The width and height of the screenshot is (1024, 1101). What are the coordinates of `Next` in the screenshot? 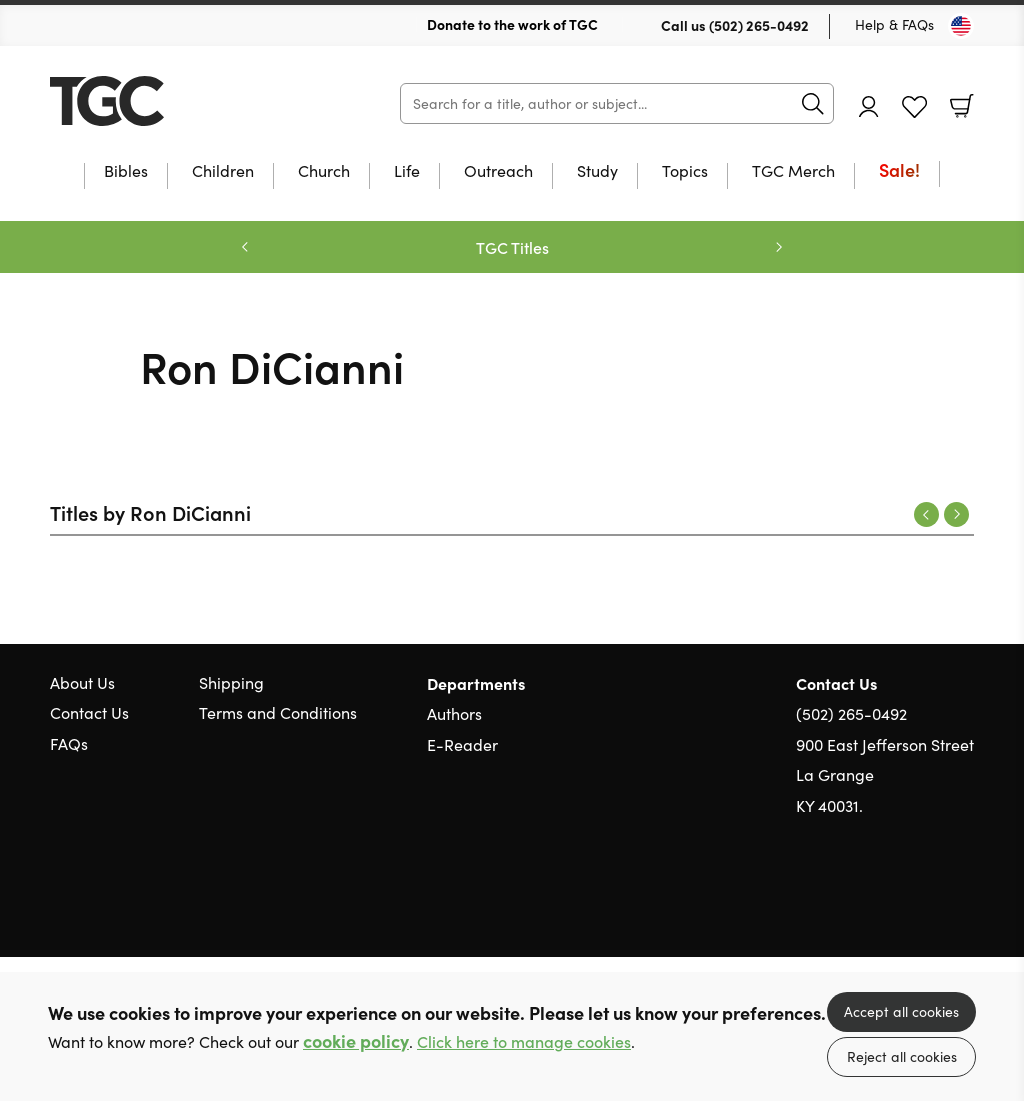 It's located at (956, 514).